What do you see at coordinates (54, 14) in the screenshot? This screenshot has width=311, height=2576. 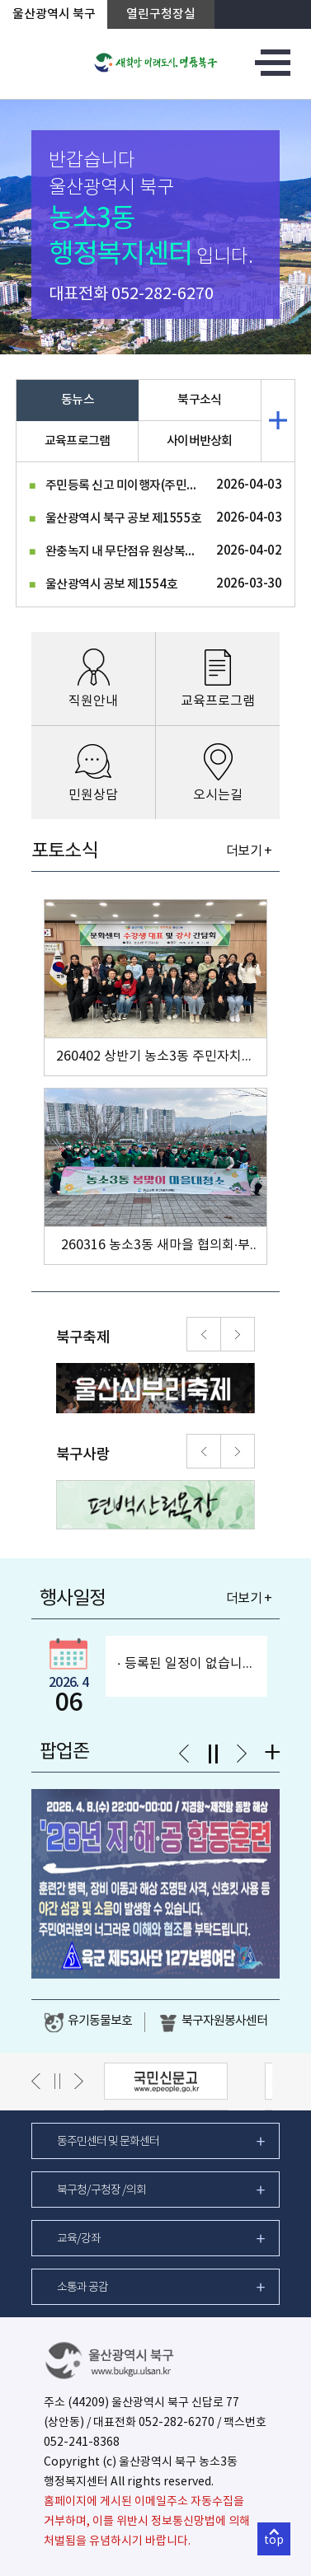 I see `울산광역시 북구` at bounding box center [54, 14].